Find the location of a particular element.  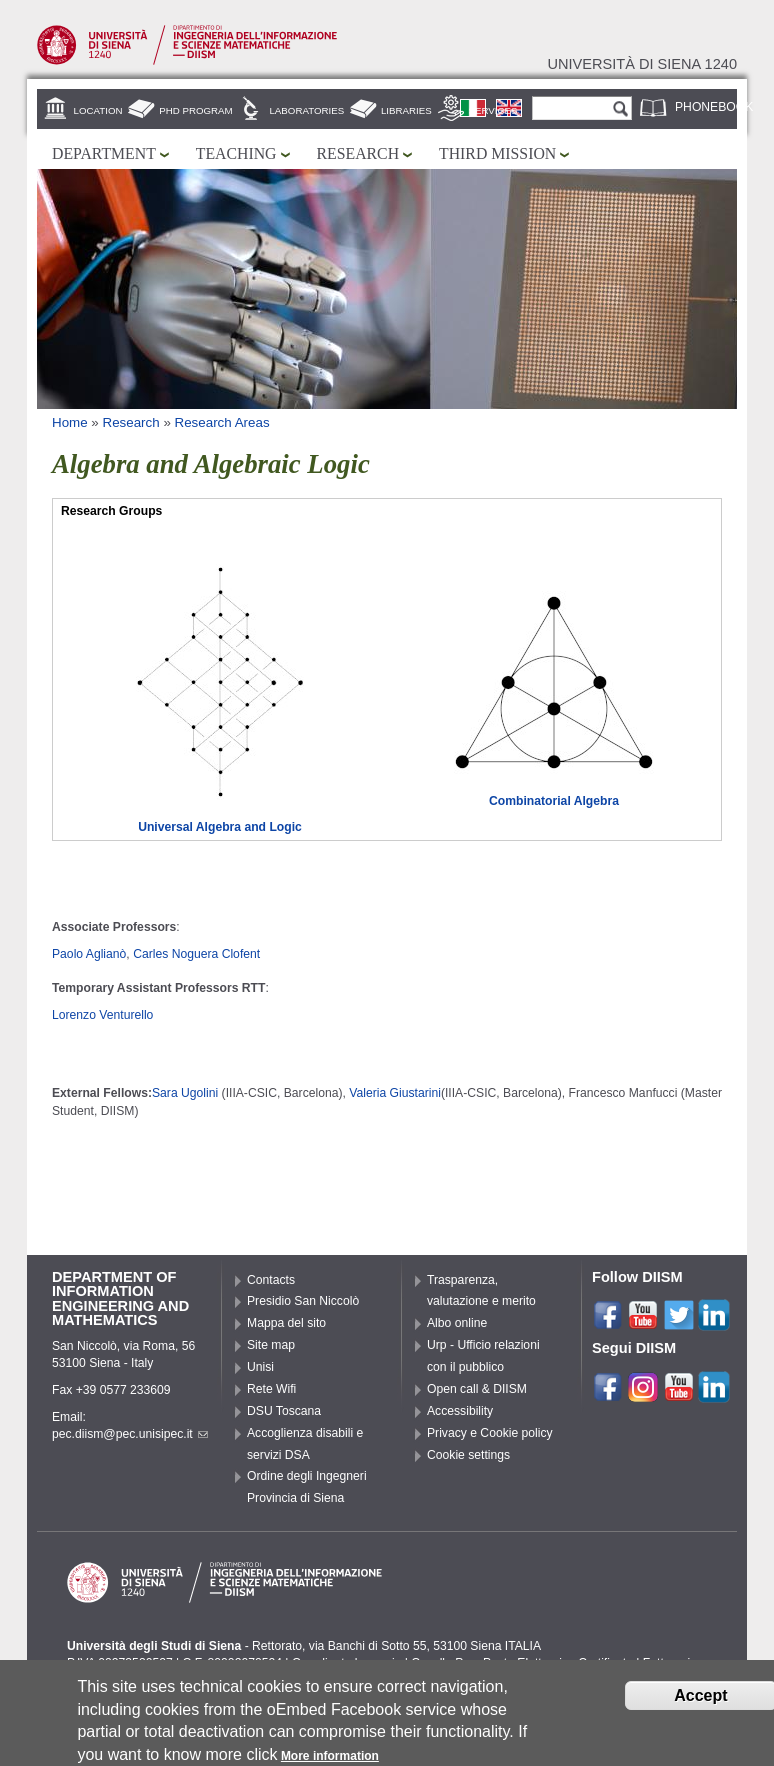

Libraries is located at coordinates (406, 110).